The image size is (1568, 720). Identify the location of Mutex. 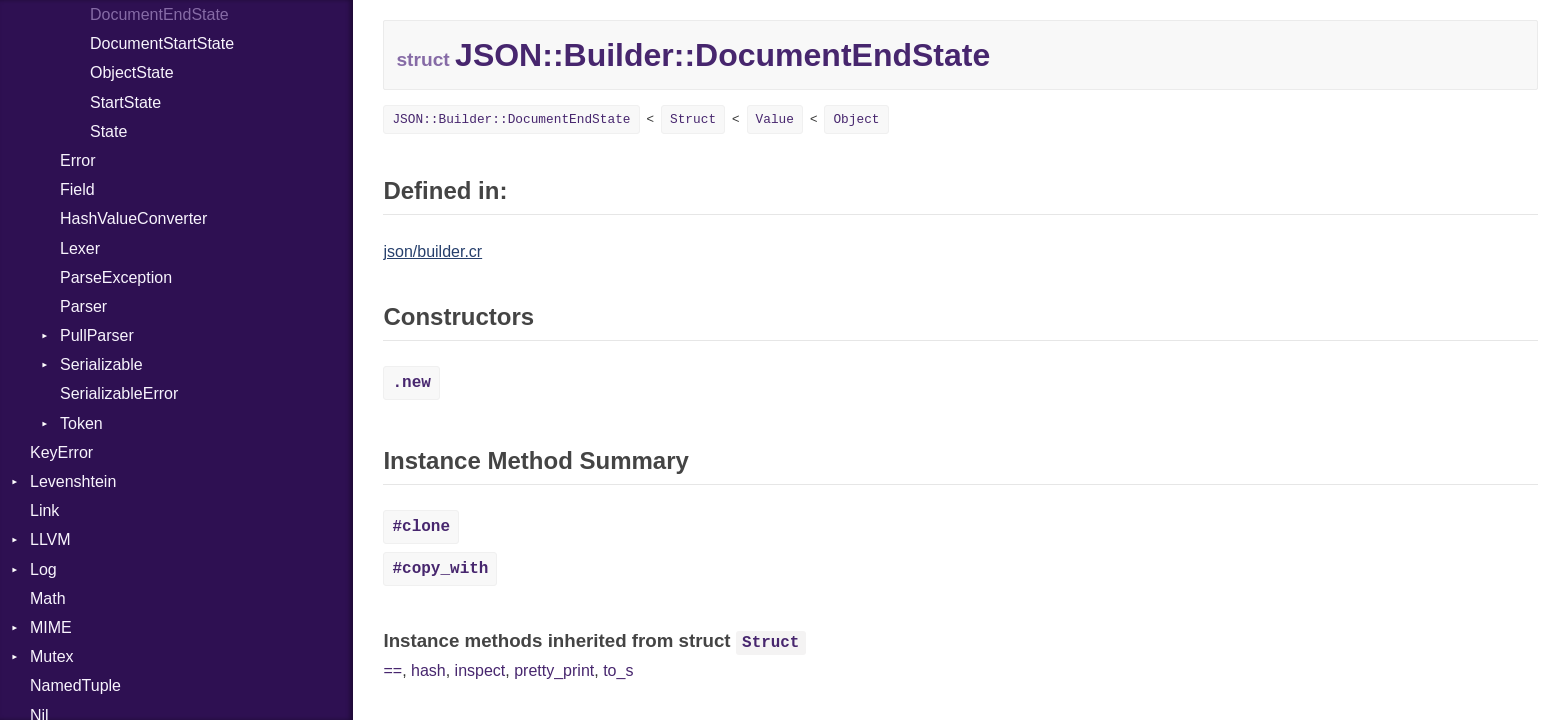
(52, 656).